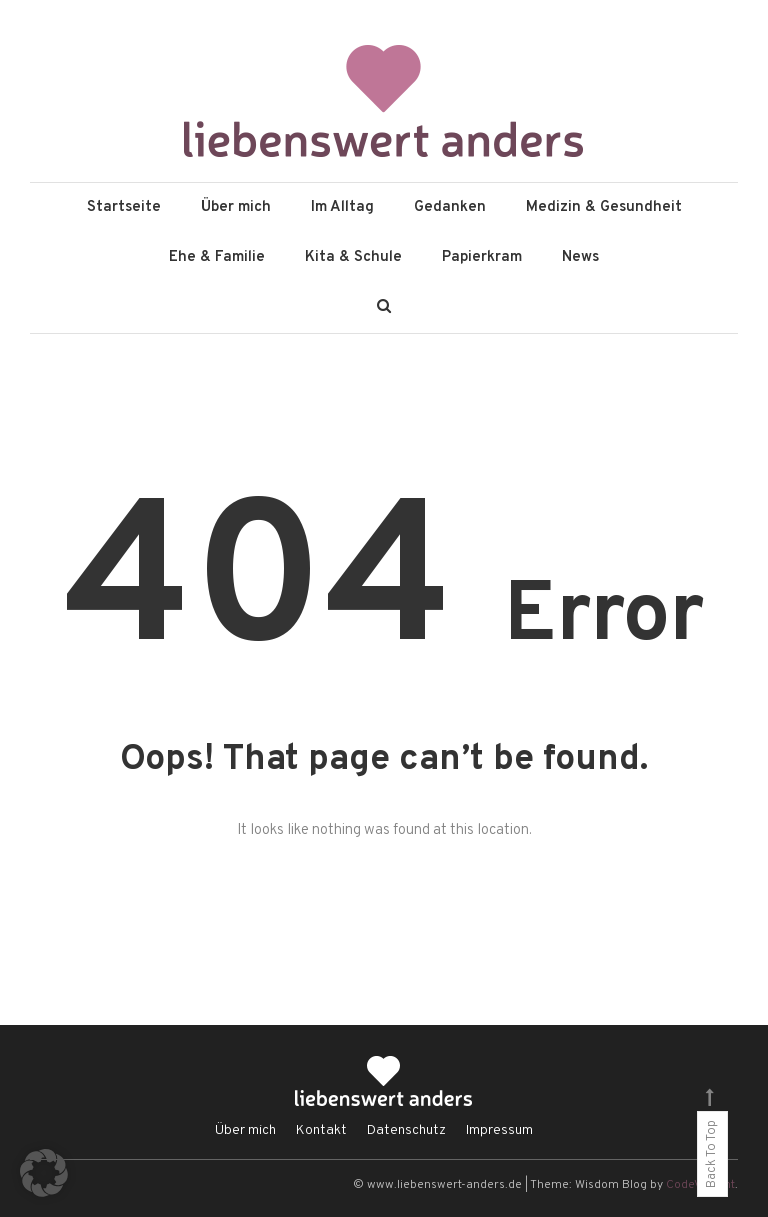  Describe the element at coordinates (236, 207) in the screenshot. I see `Über mich` at that location.